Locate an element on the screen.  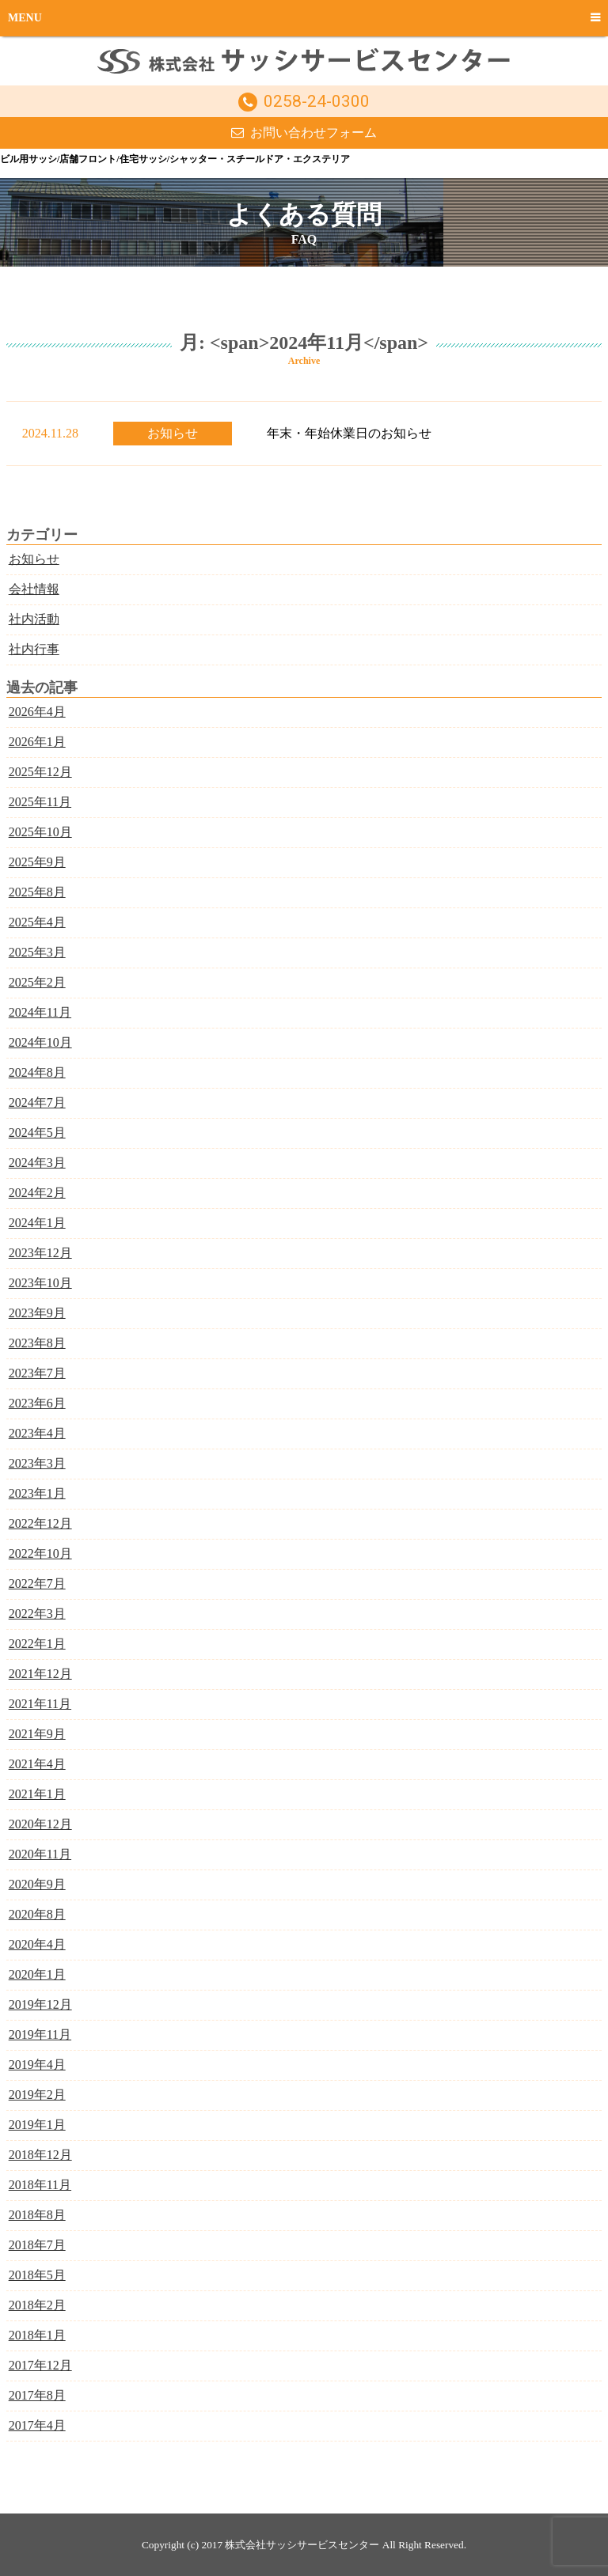
2018年1月 is located at coordinates (37, 2335).